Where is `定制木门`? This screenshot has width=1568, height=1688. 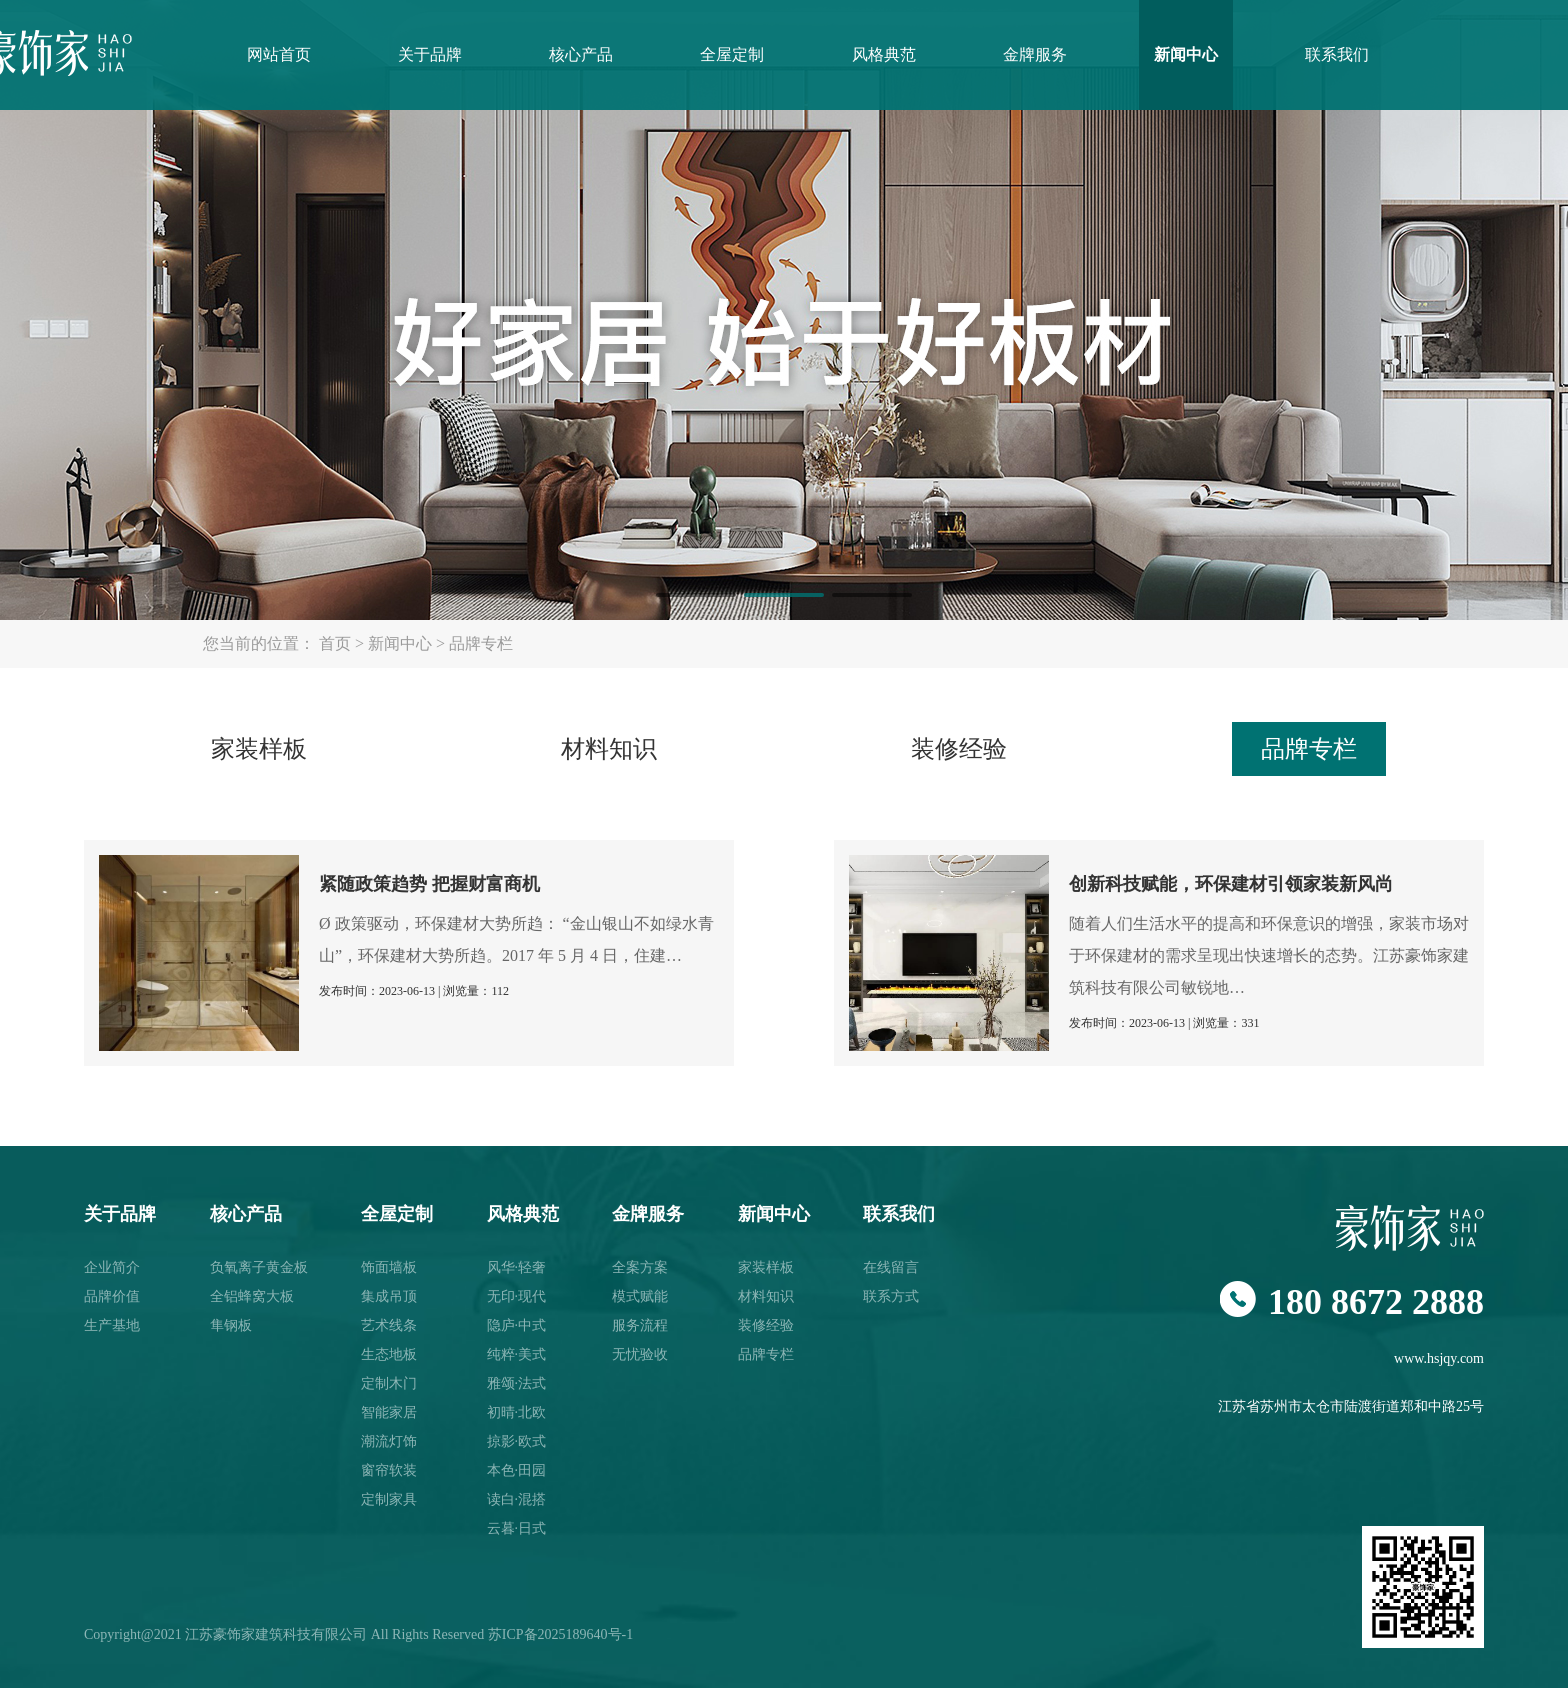 定制木门 is located at coordinates (389, 1383).